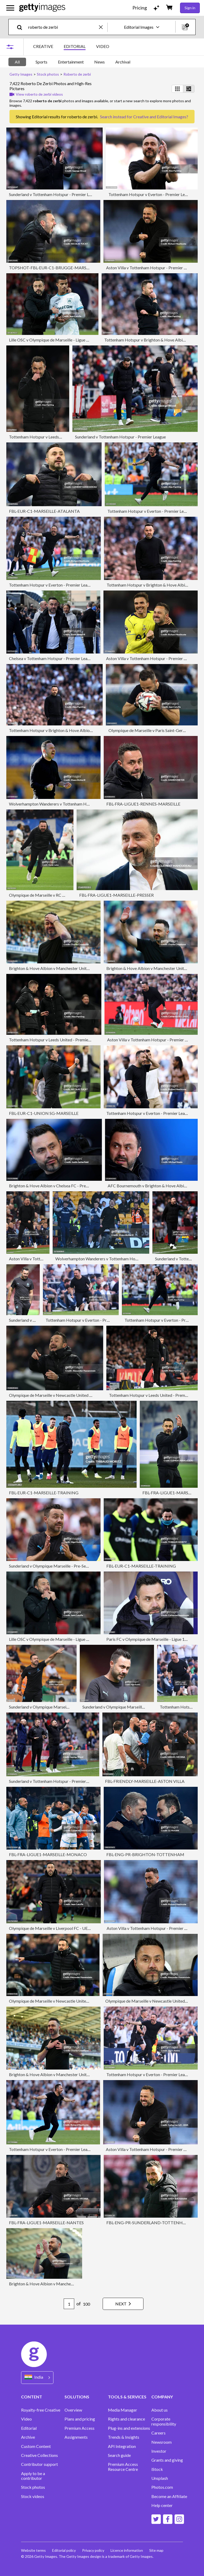  I want to click on Stock photos, so click(33, 2487).